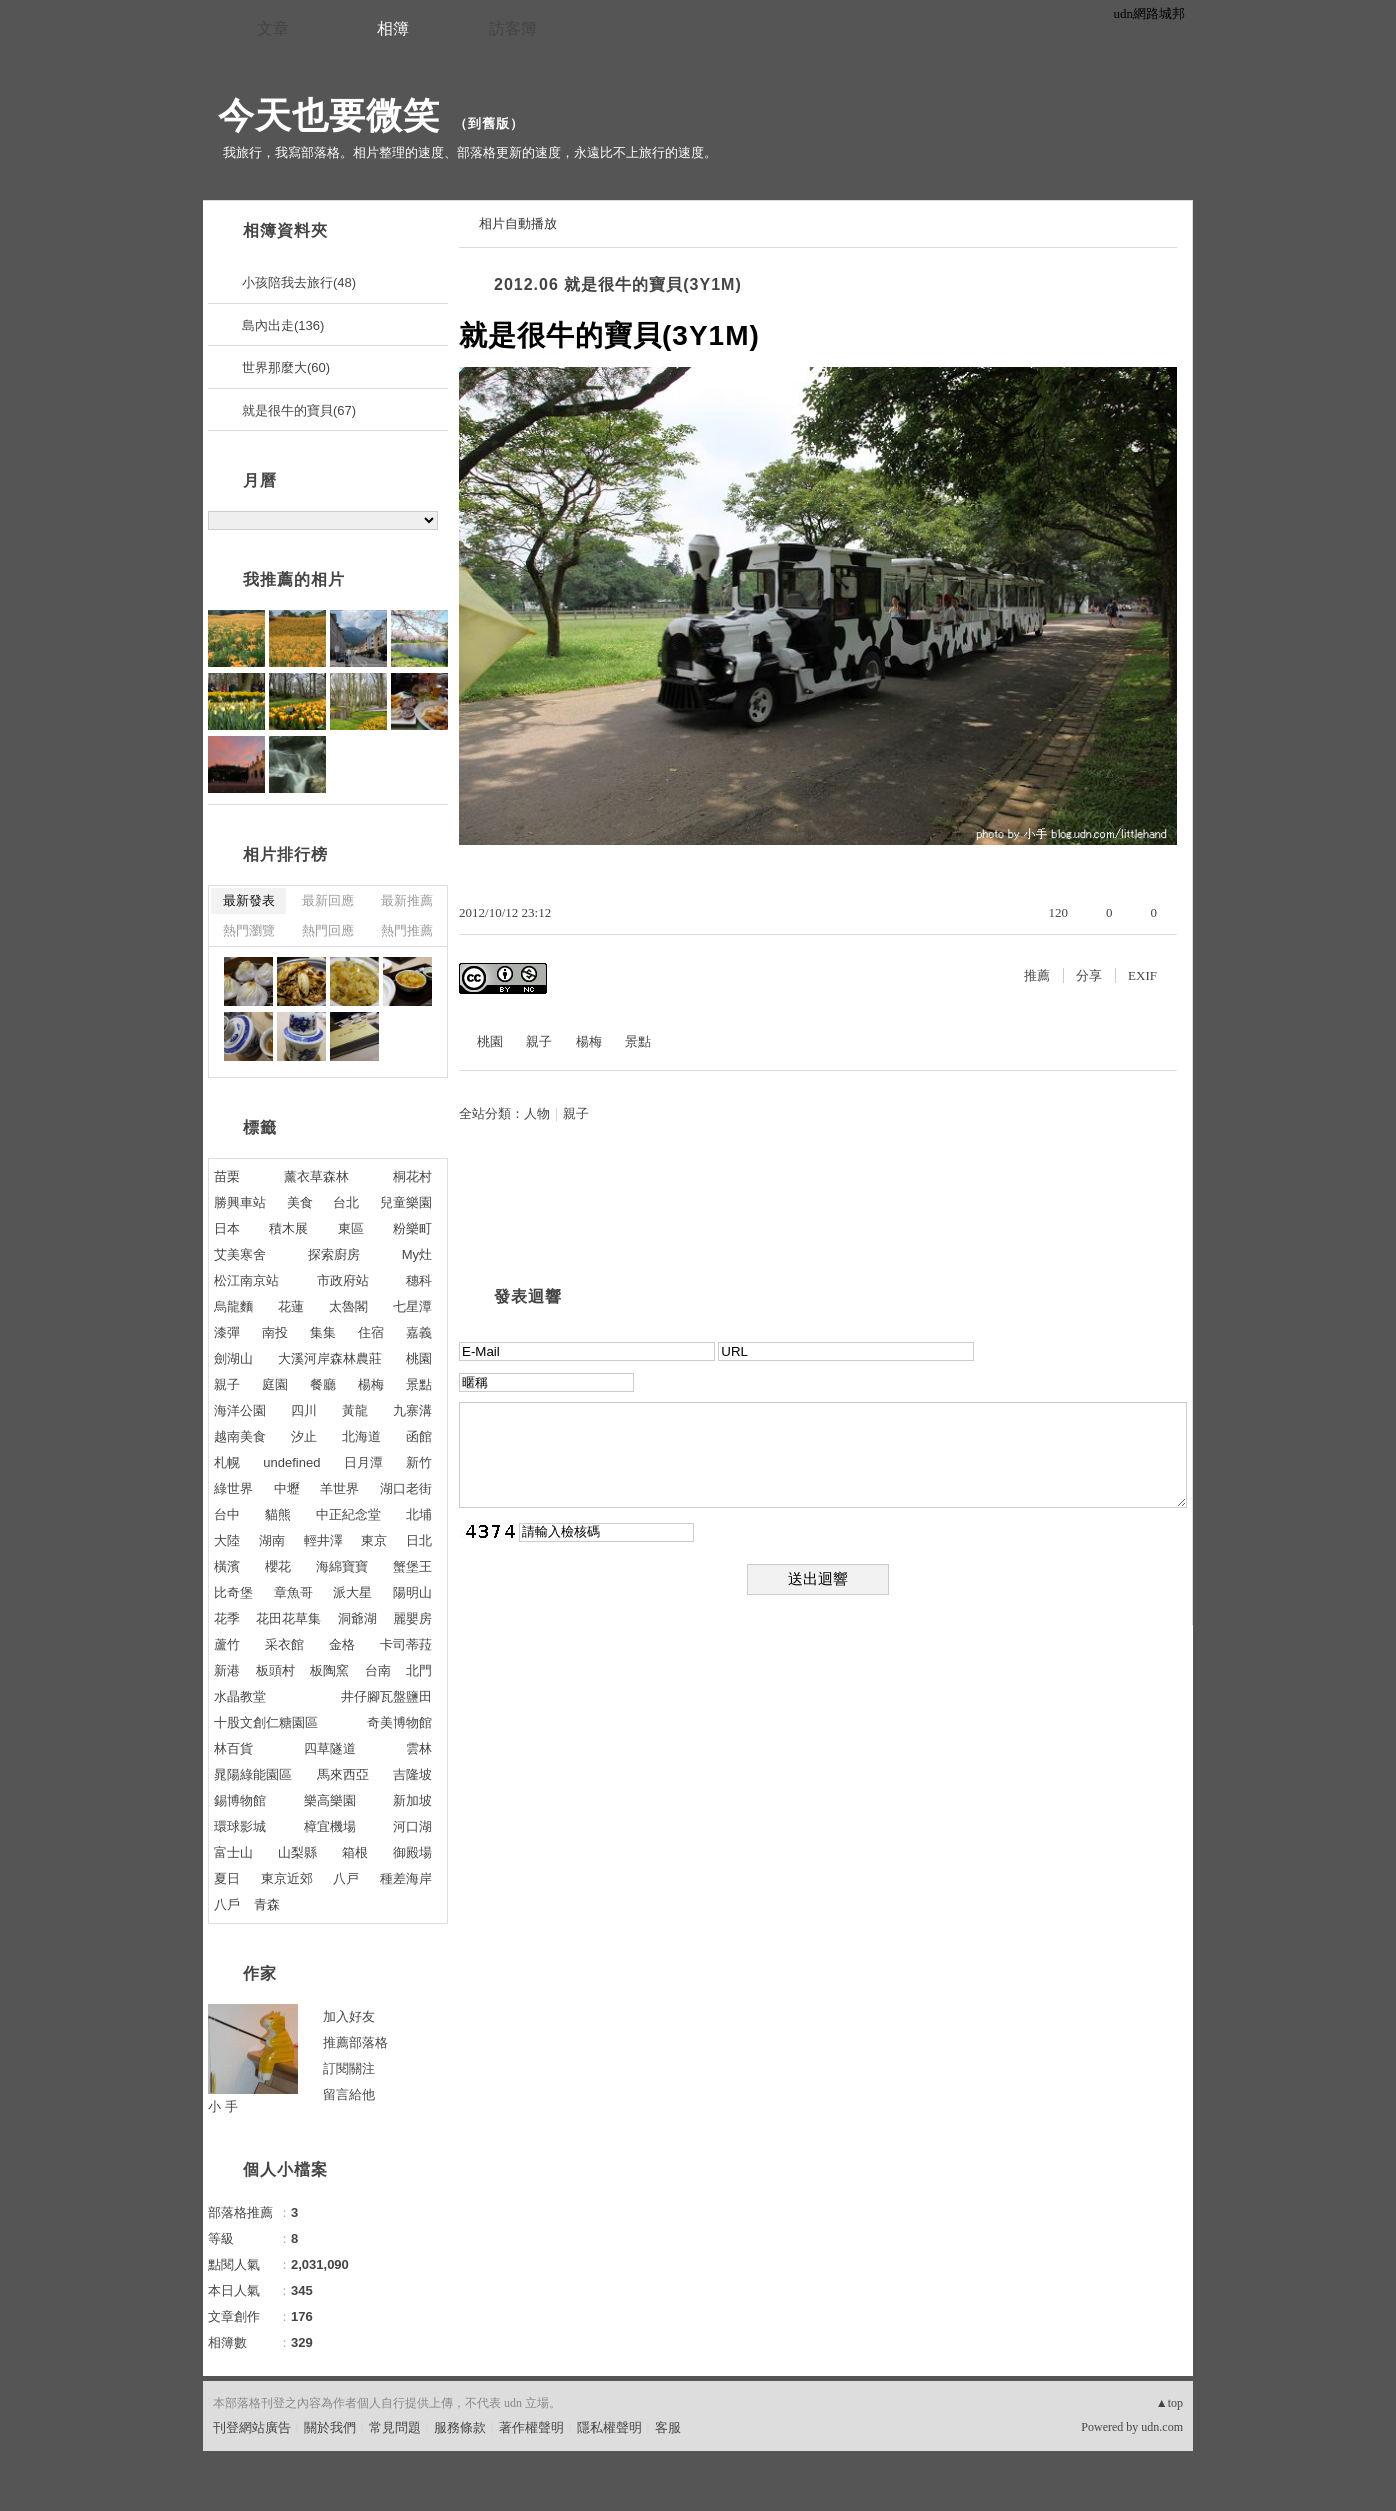 The image size is (1396, 2511). What do you see at coordinates (386, 1696) in the screenshot?
I see `井仔腳瓦盤鹽田` at bounding box center [386, 1696].